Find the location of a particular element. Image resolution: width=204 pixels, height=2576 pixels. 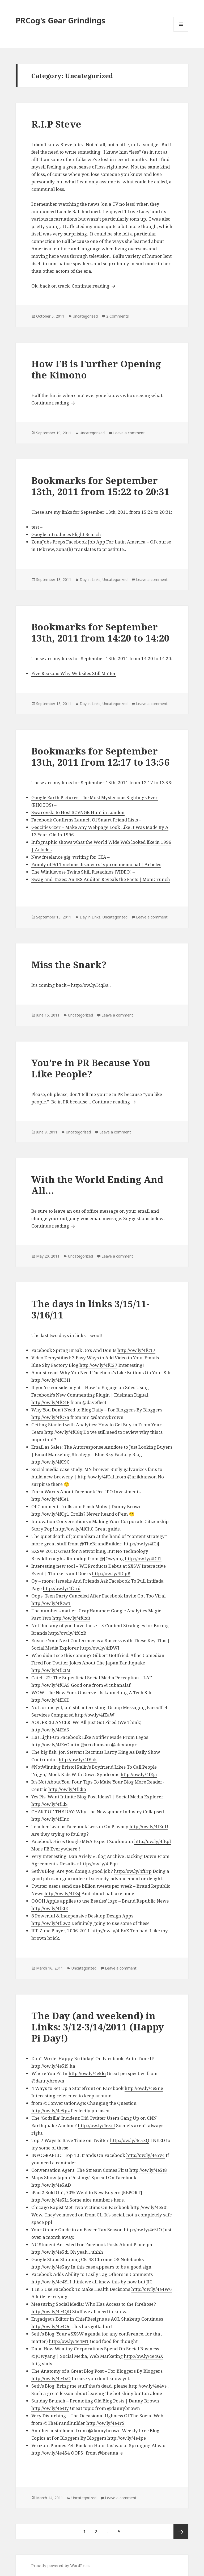

http://ow.ly/4fEtE is located at coordinates (49, 1908).